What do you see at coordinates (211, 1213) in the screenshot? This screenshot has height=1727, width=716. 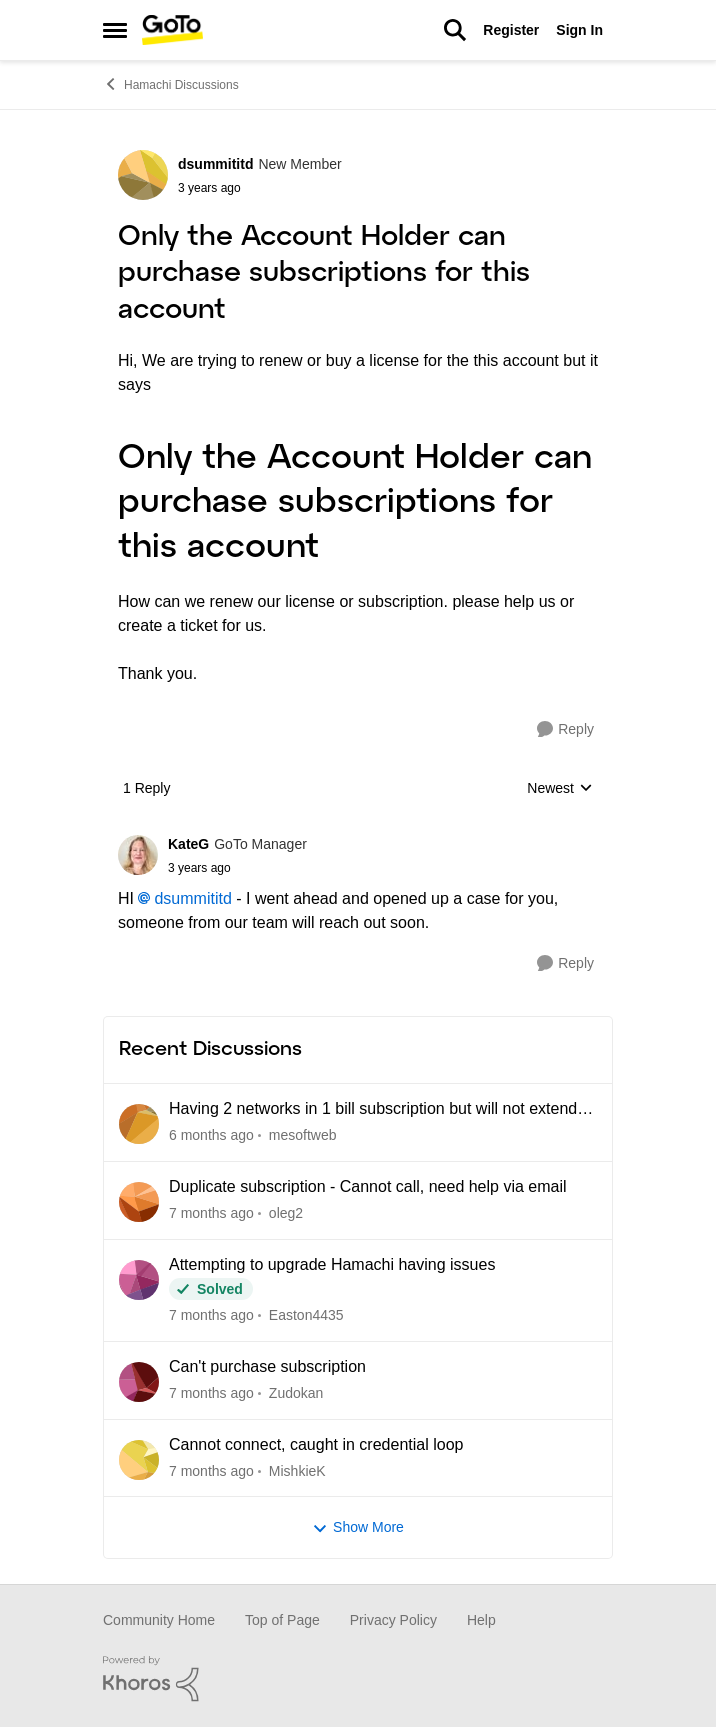 I see `[6 days ago]` at bounding box center [211, 1213].